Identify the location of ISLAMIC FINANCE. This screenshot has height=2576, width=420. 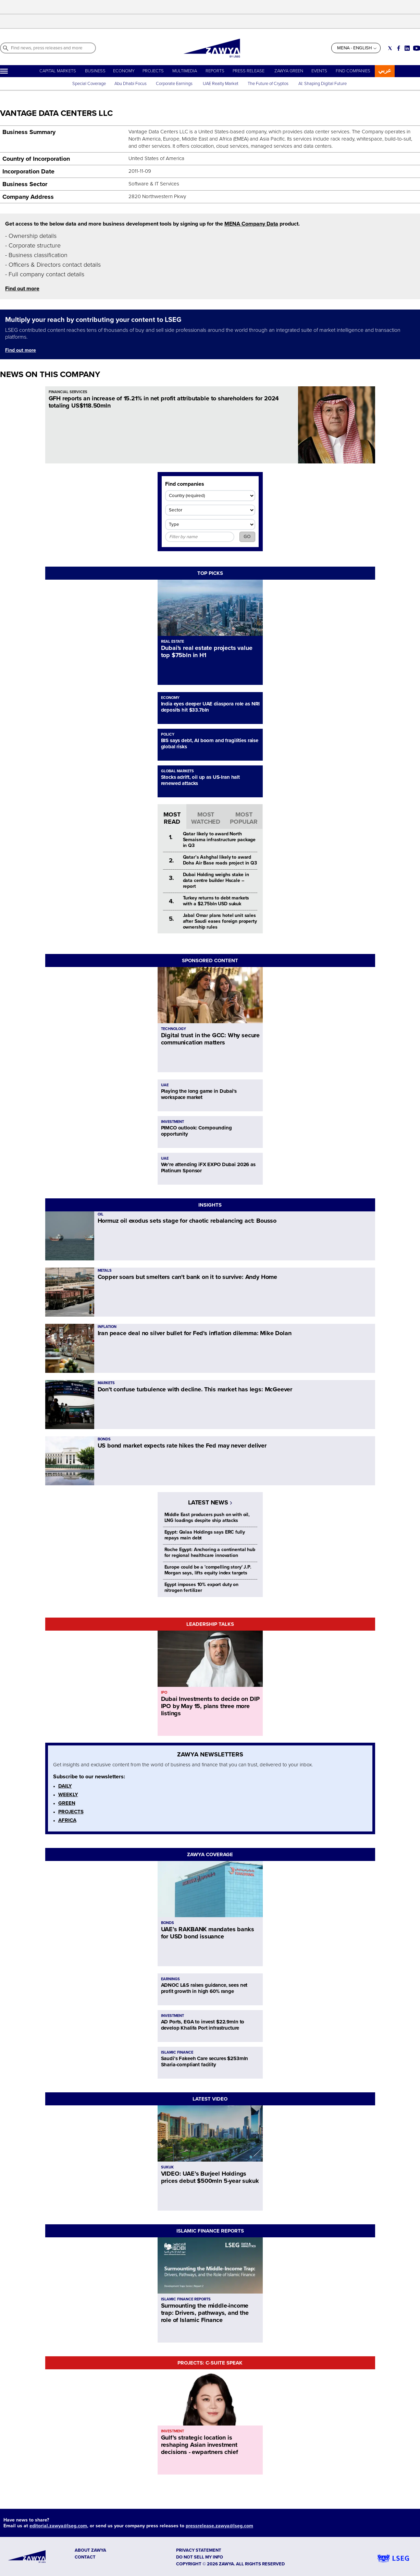
(177, 2052).